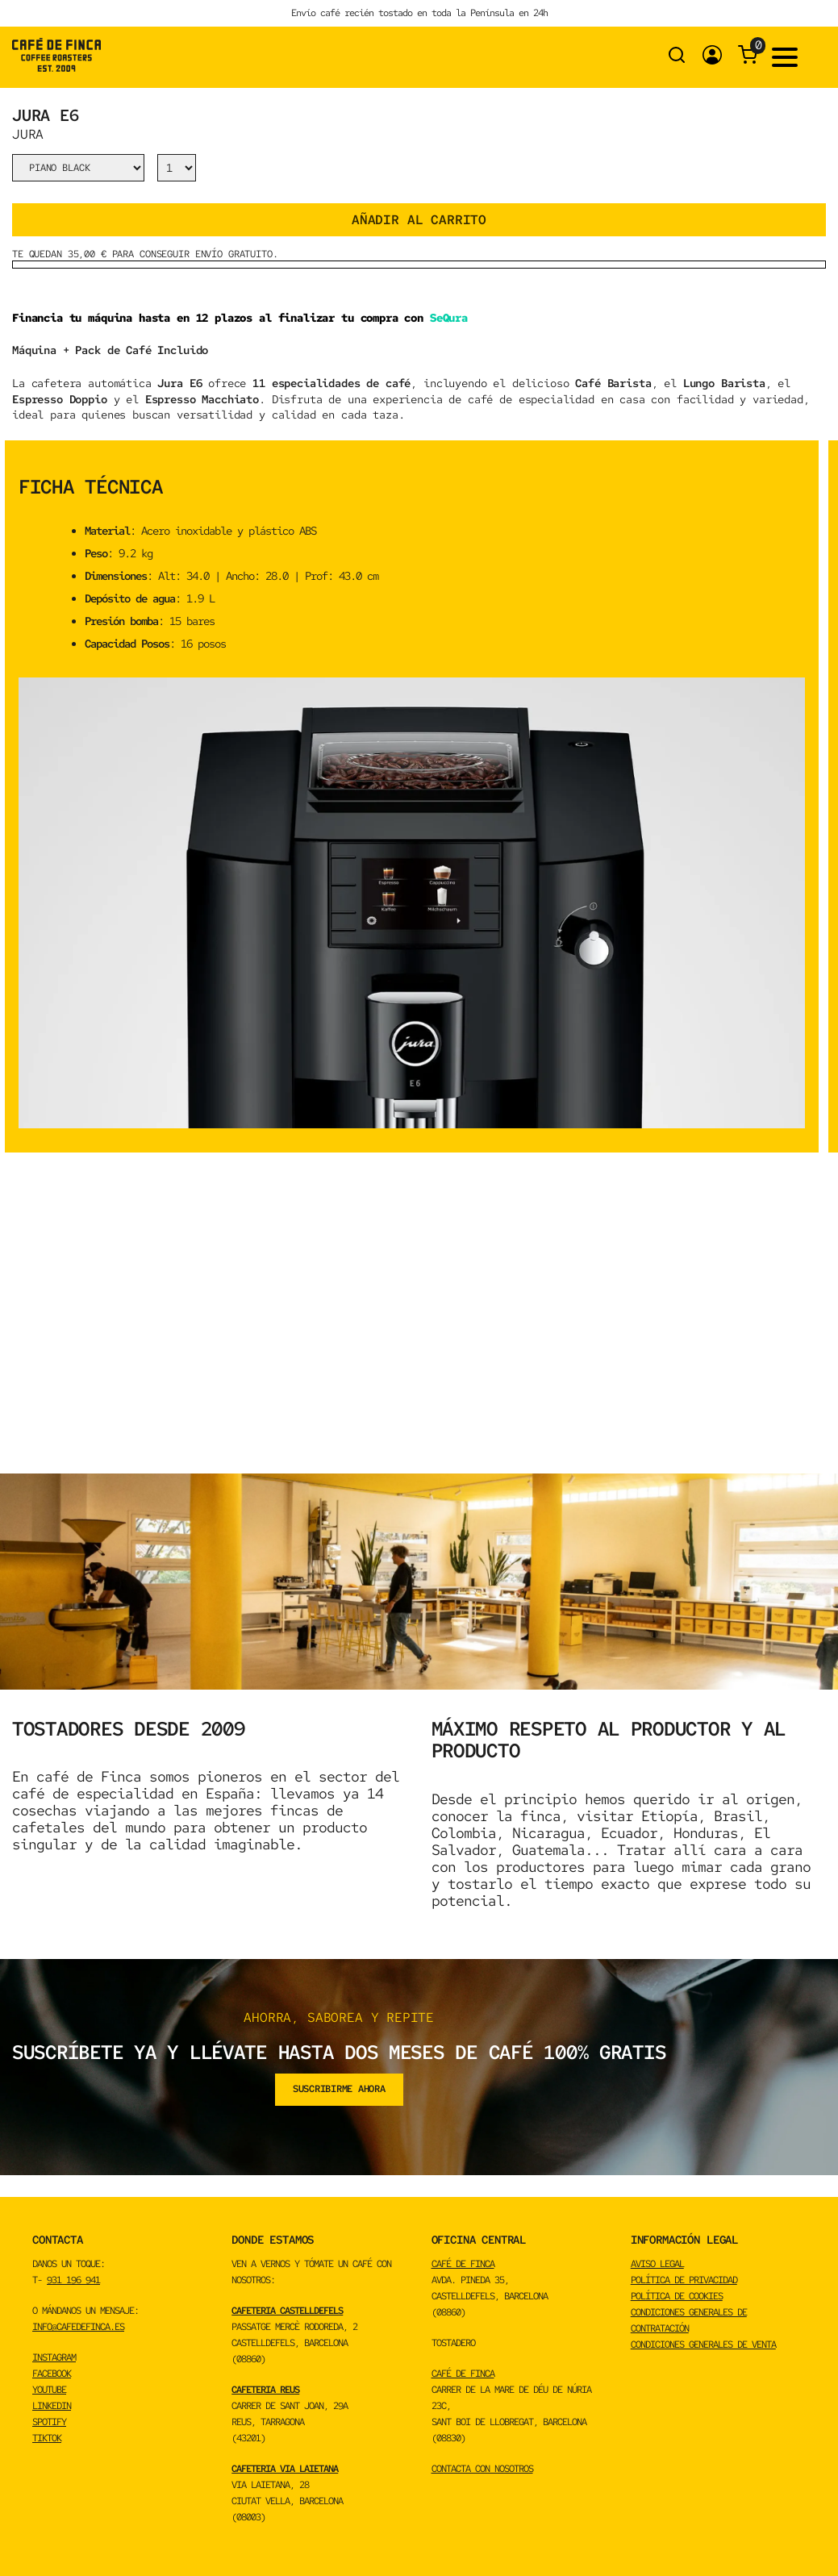 This screenshot has height=2576, width=838. I want to click on CAFÉ DE FINCA, so click(463, 2263).